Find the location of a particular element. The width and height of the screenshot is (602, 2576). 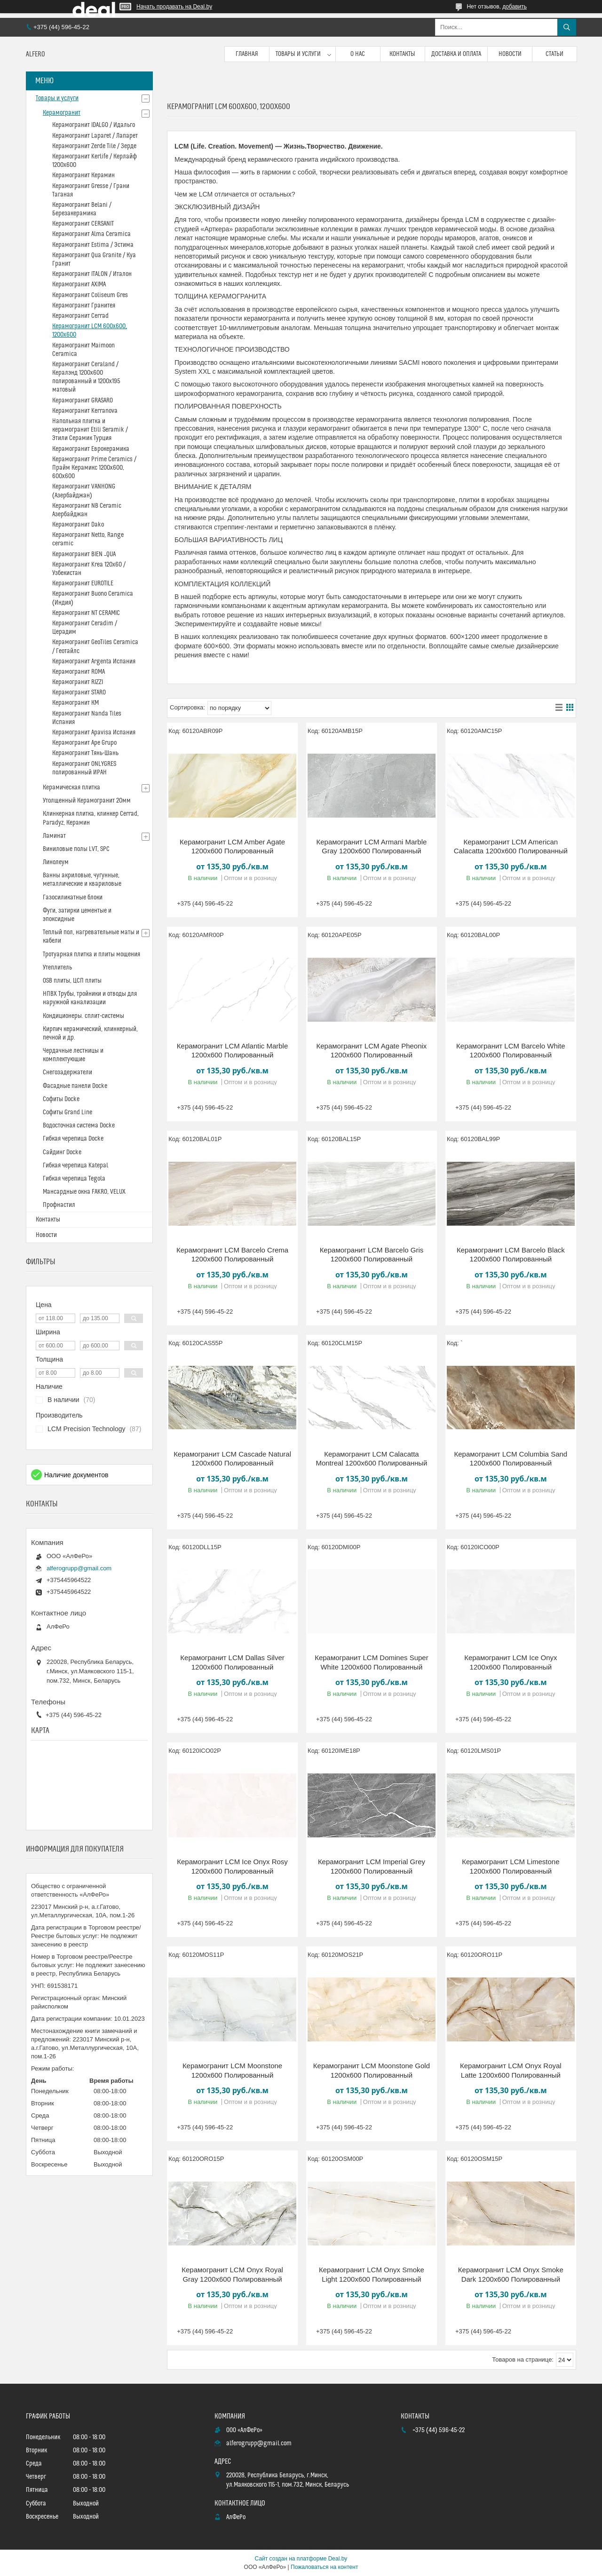

Линолеум is located at coordinates (56, 862).